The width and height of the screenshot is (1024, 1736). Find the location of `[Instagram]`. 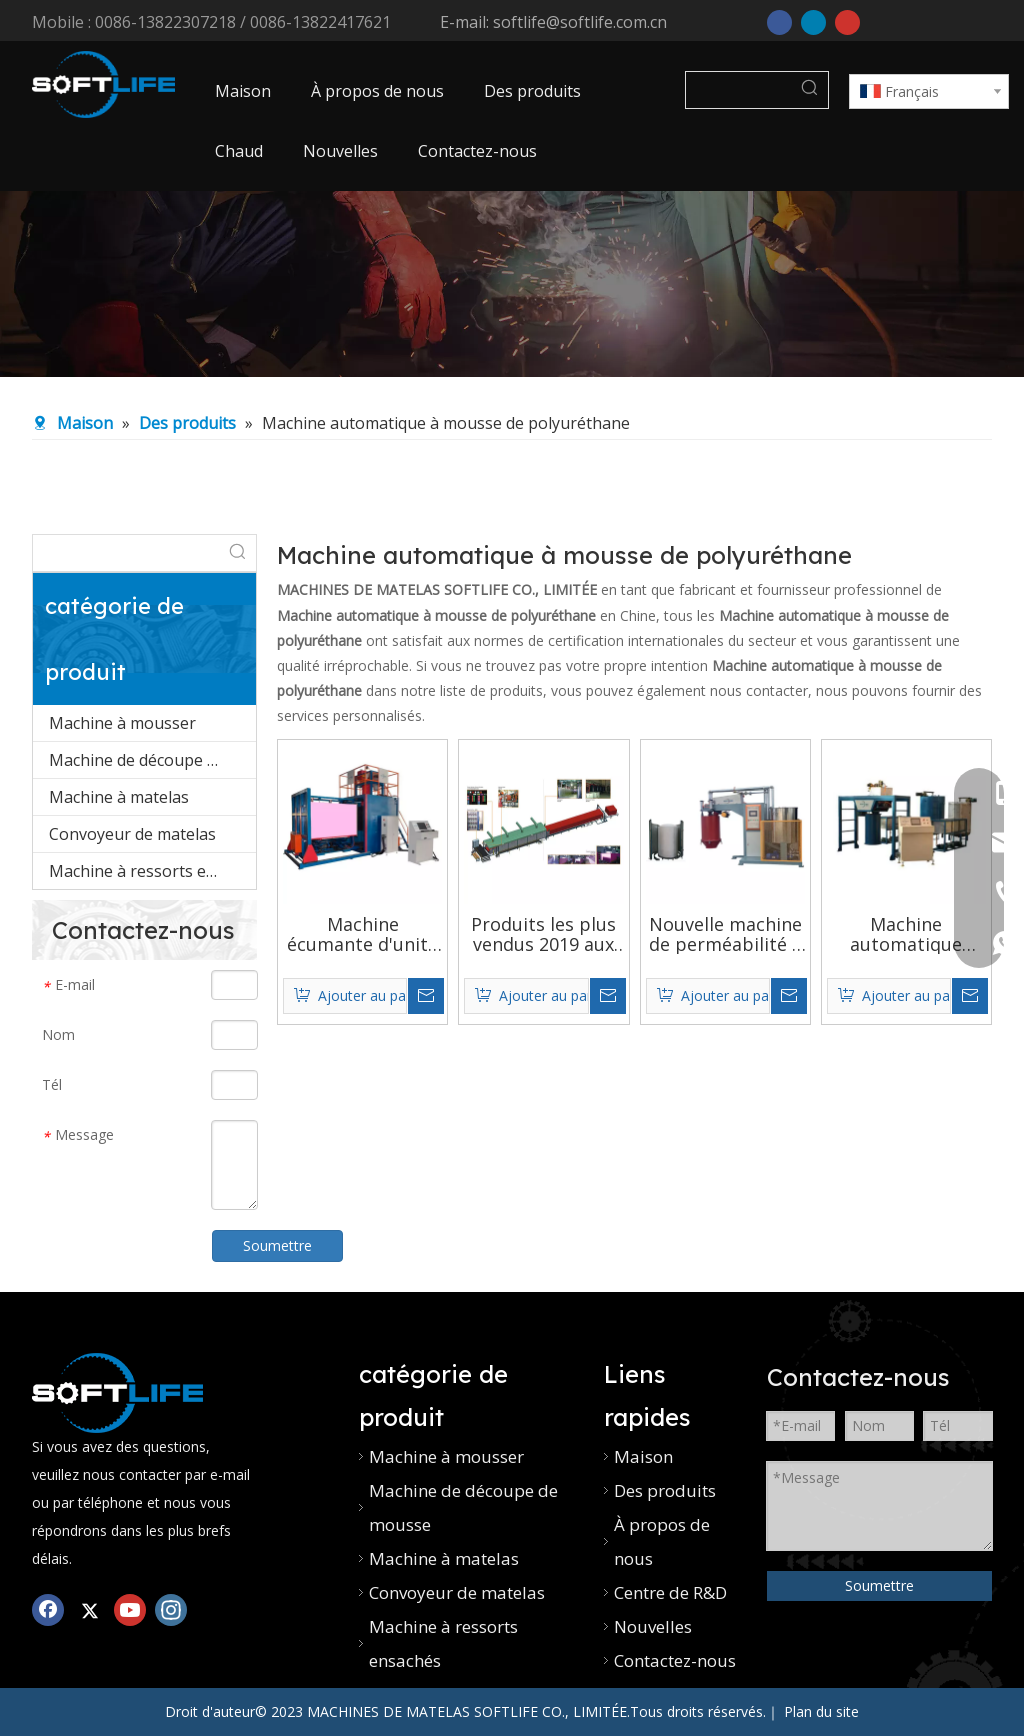

[Instagram] is located at coordinates (171, 1609).